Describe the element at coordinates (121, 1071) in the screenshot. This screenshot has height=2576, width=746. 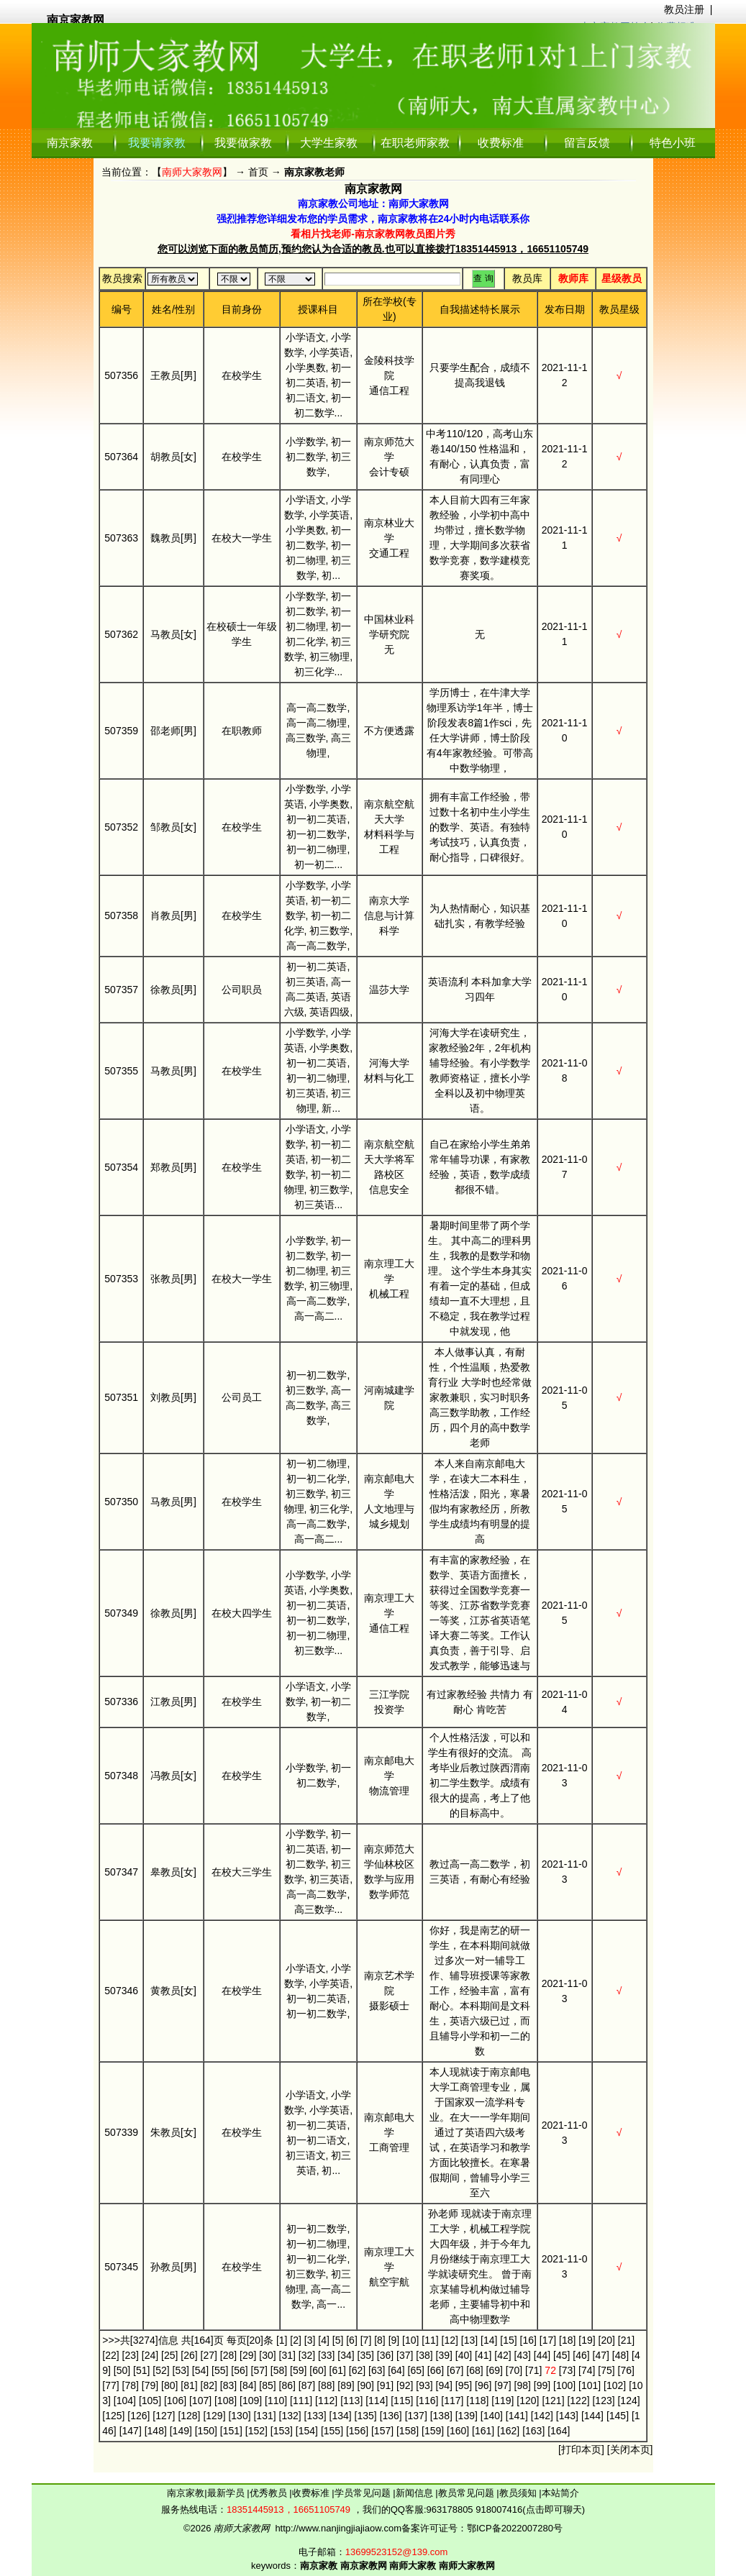
I see `507355` at that location.